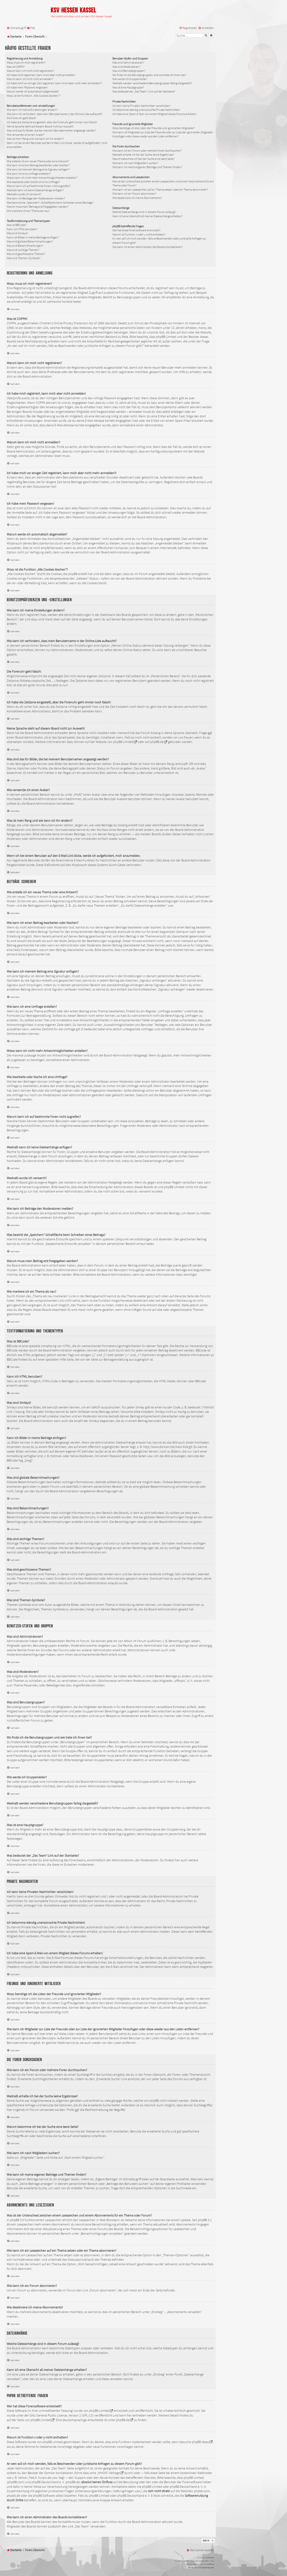  Describe the element at coordinates (138, 234) in the screenshot. I see `Warum ist Funktion x oder y nicht enthalten?` at that location.